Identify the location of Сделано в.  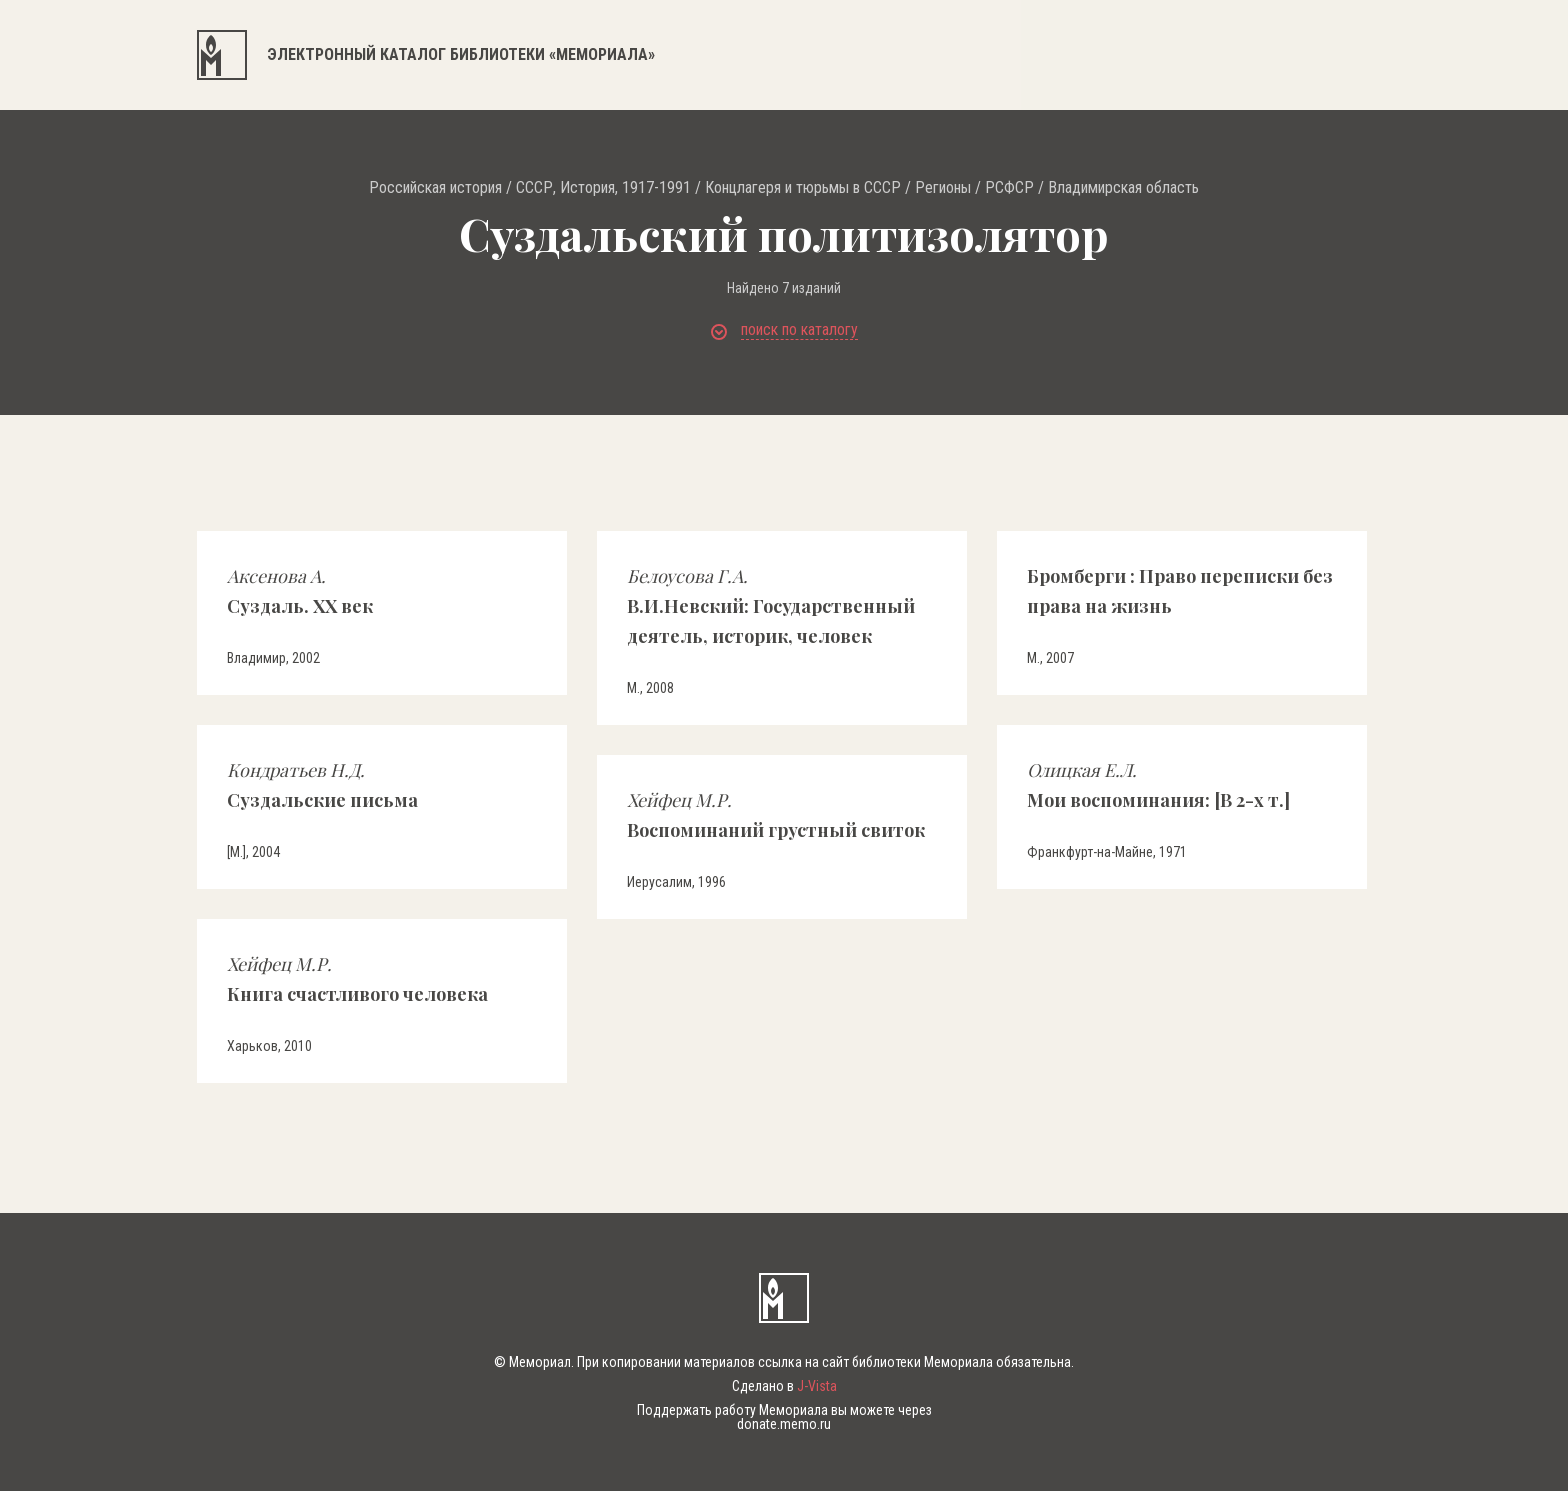
(784, 1386).